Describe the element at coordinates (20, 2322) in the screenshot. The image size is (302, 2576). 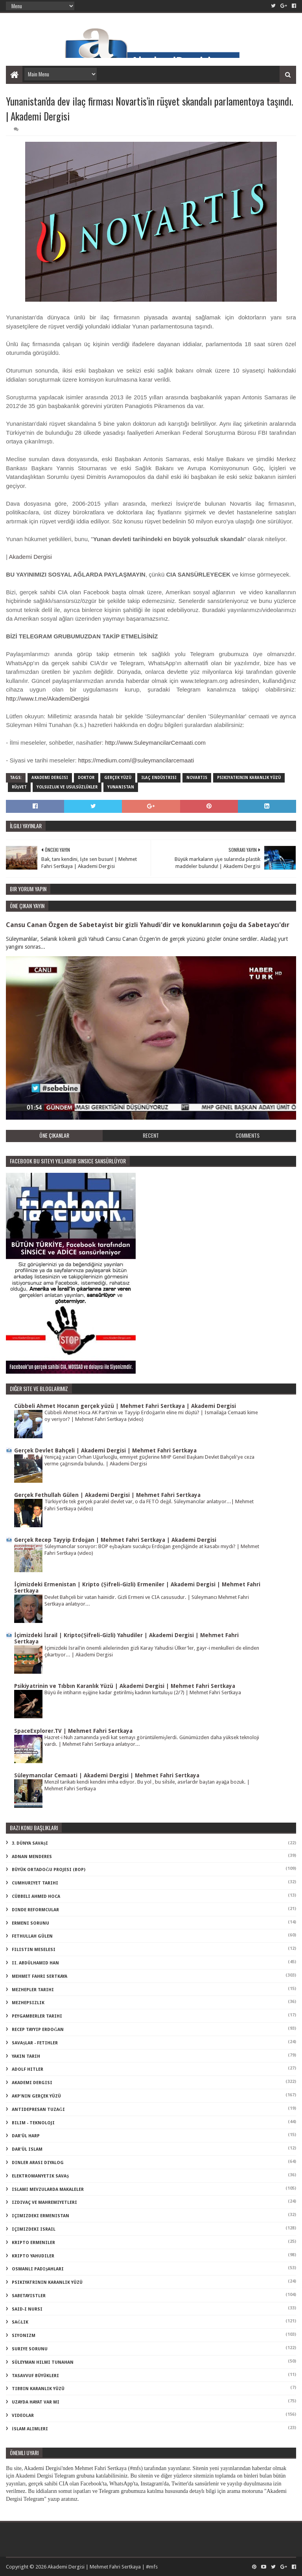
I see `sağlık` at that location.